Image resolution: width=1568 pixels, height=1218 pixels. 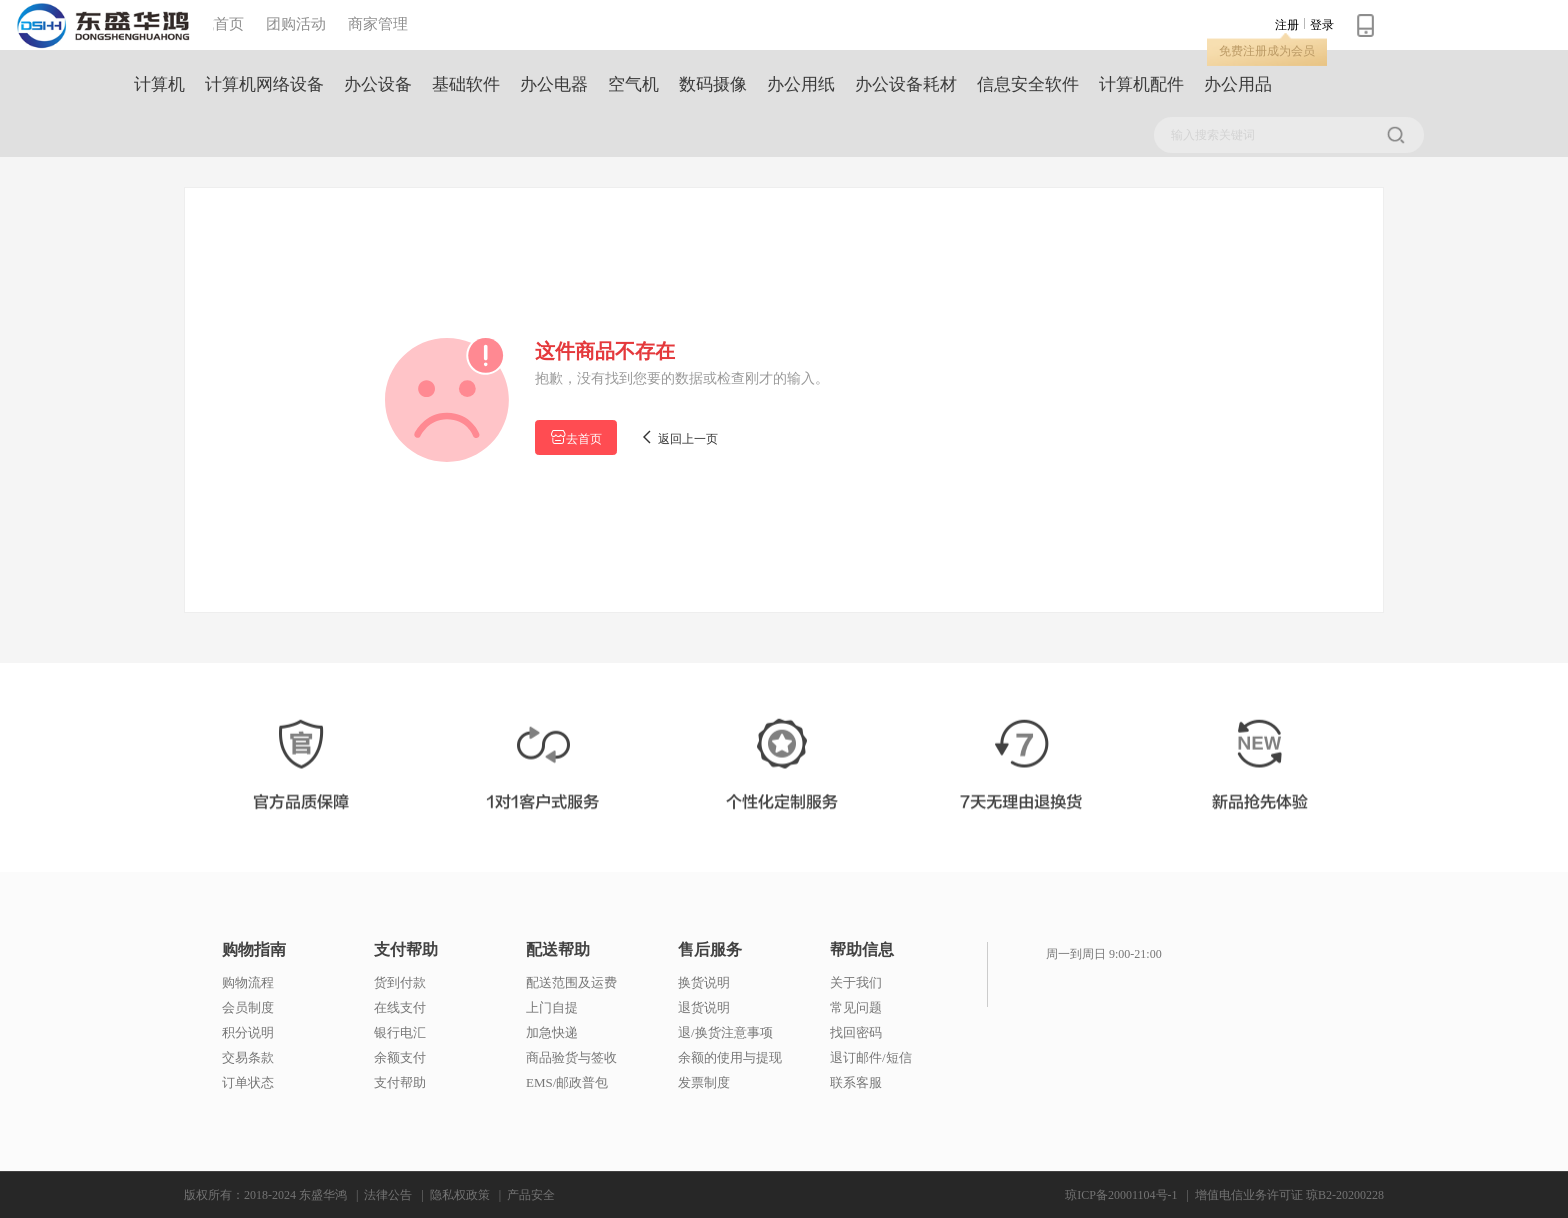 What do you see at coordinates (558, 950) in the screenshot?
I see `配送帮助` at bounding box center [558, 950].